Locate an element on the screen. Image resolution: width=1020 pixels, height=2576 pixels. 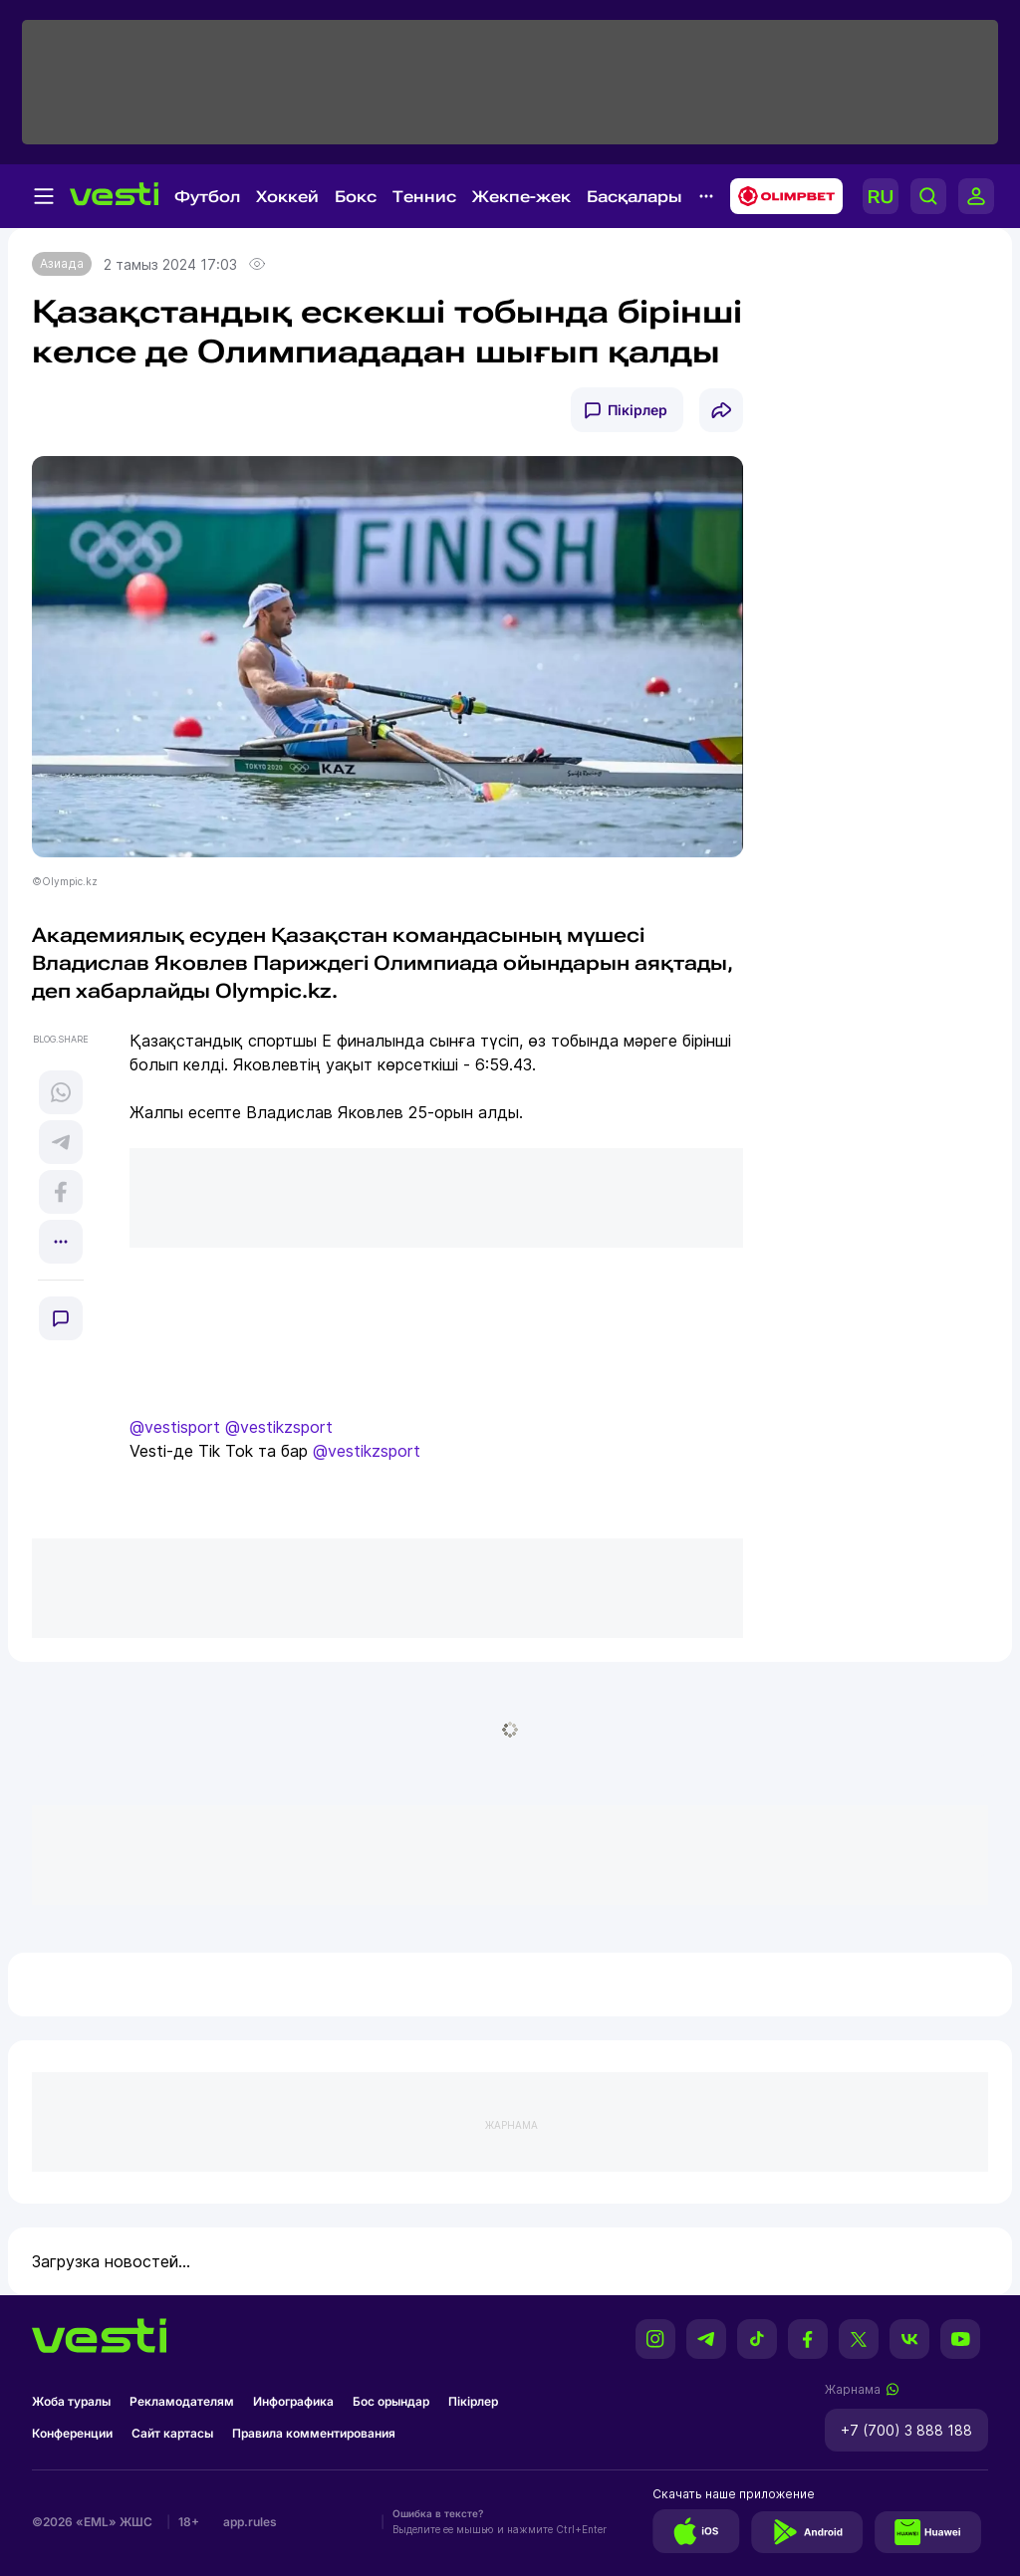
@vestisport is located at coordinates (174, 1427).